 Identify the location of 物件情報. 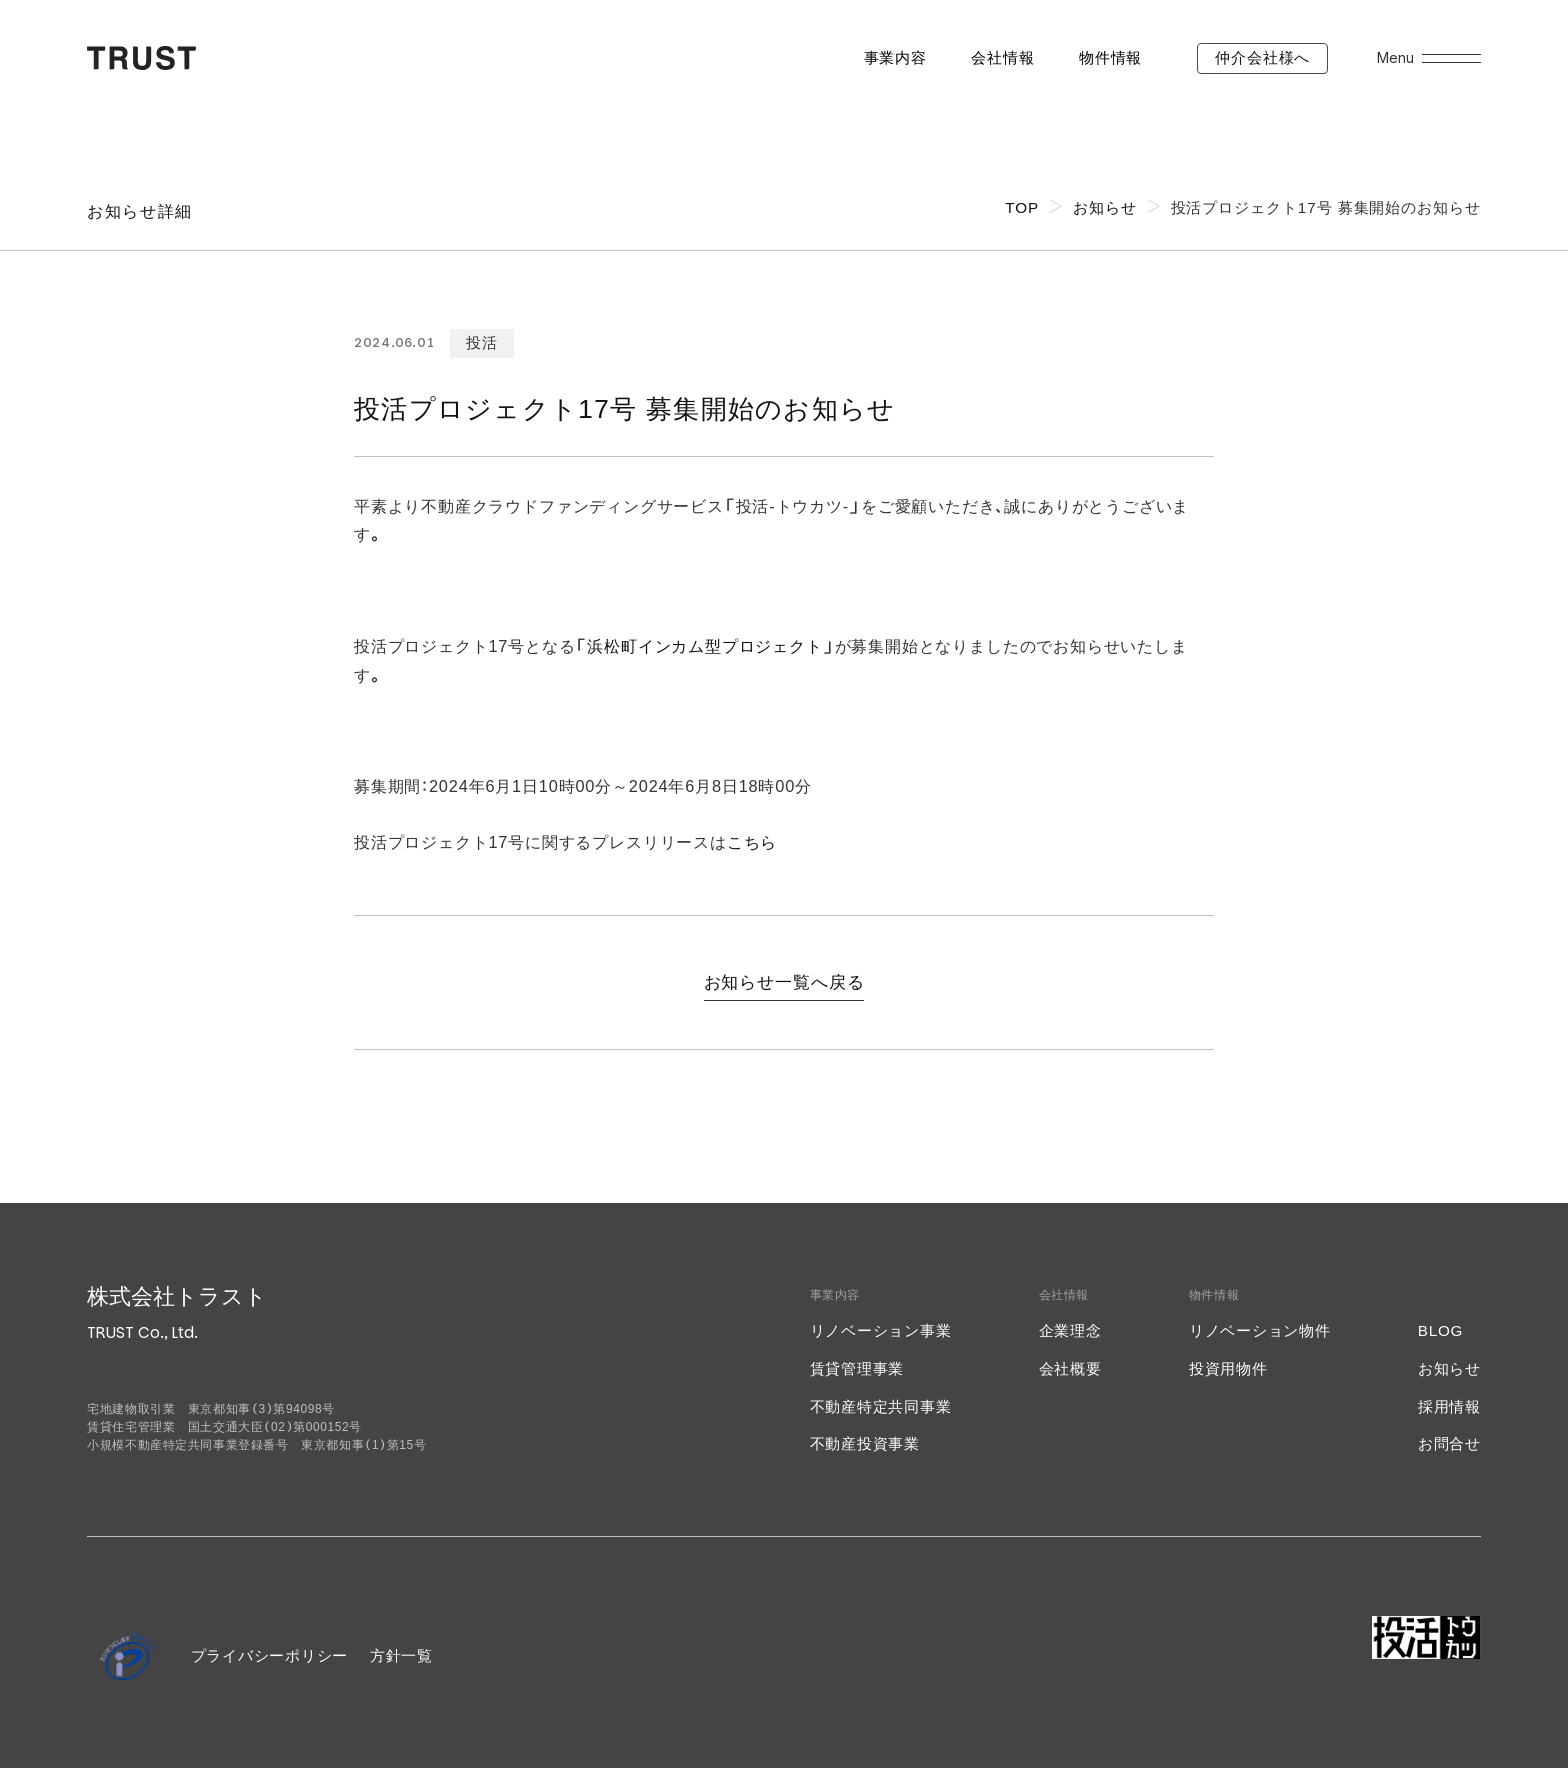
(1110, 57).